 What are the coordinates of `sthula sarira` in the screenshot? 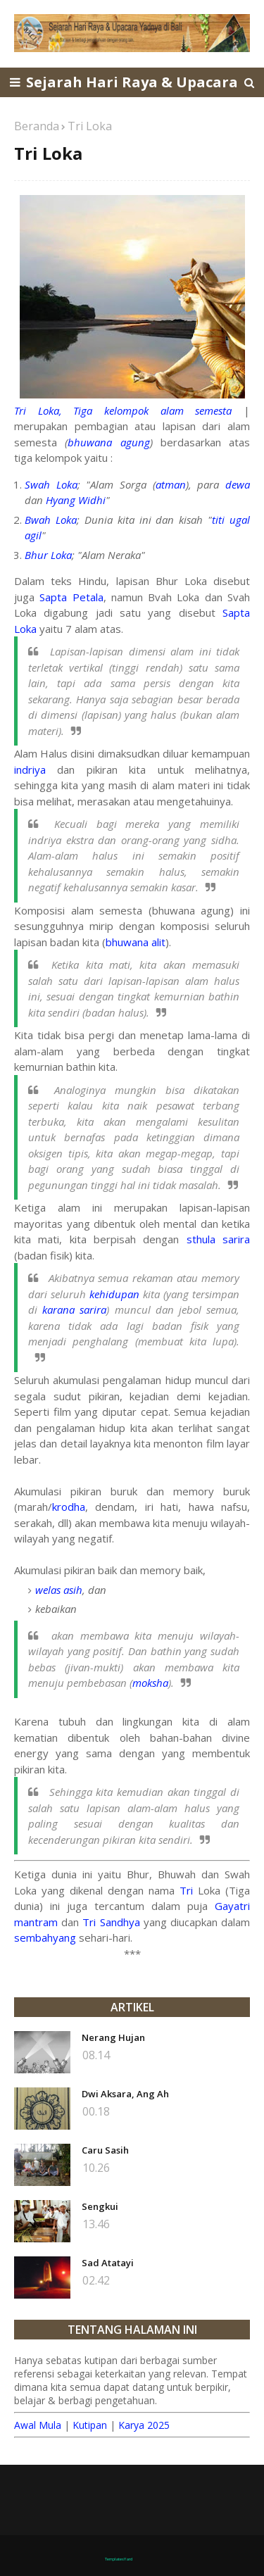 It's located at (218, 1239).